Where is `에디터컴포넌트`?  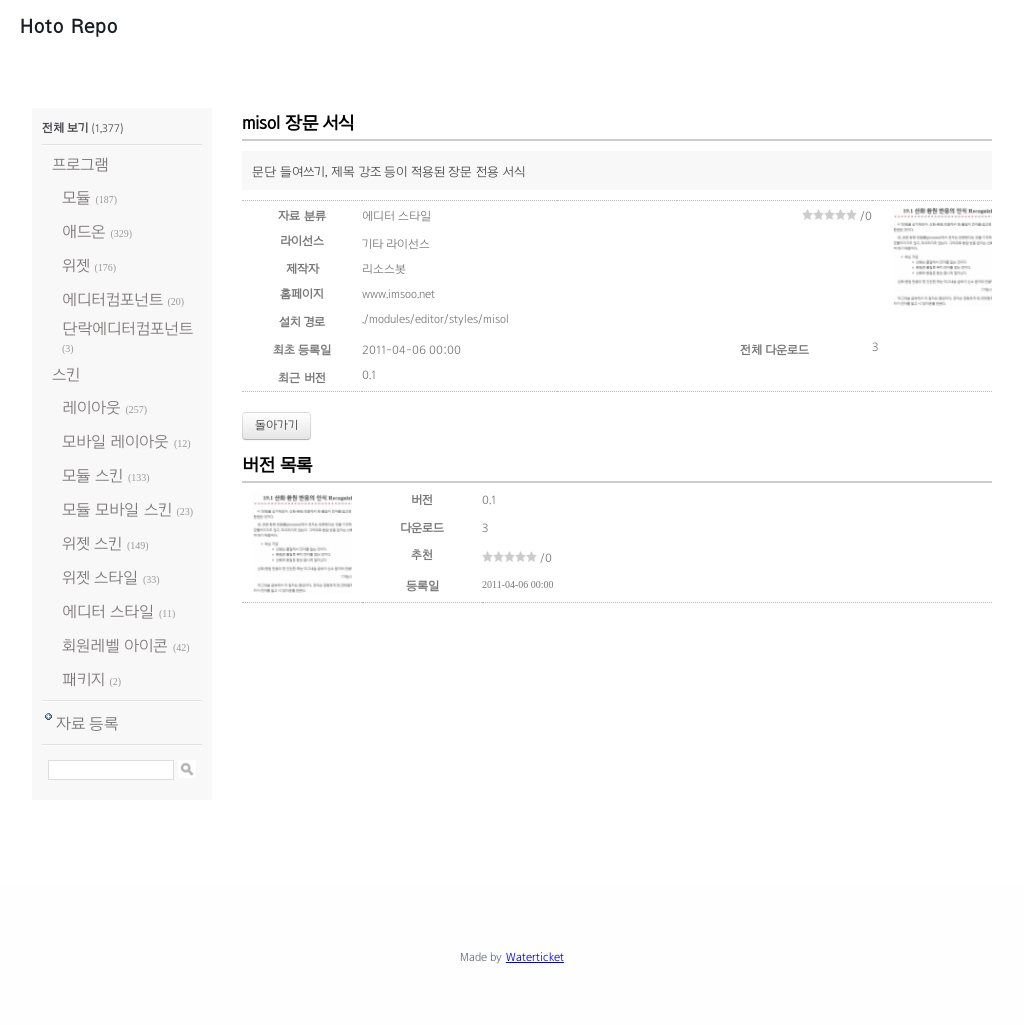 에디터컴포넌트 is located at coordinates (112, 299).